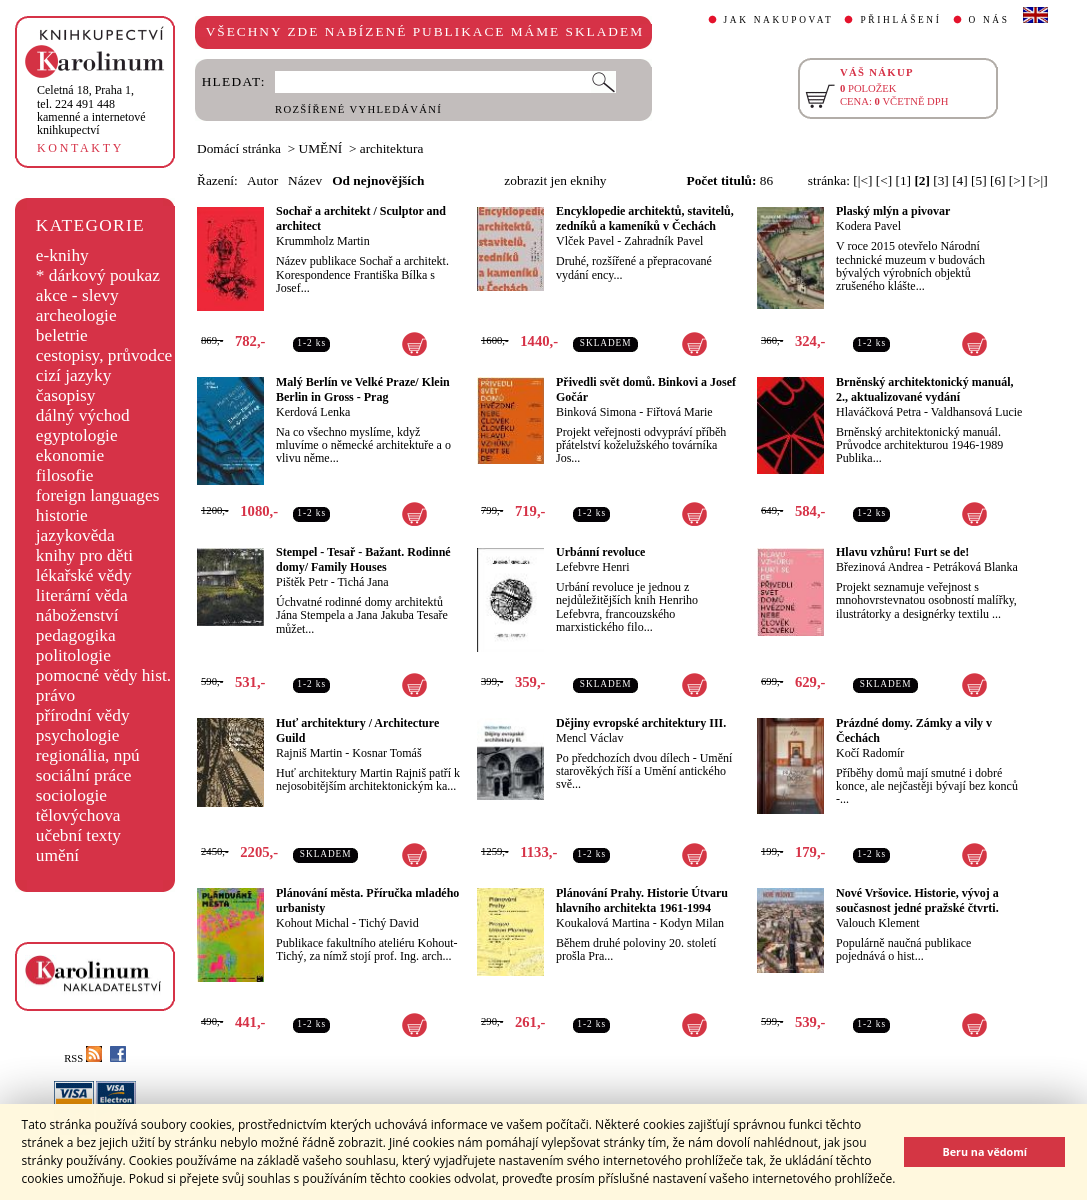  What do you see at coordinates (77, 435) in the screenshot?
I see `egyptologie` at bounding box center [77, 435].